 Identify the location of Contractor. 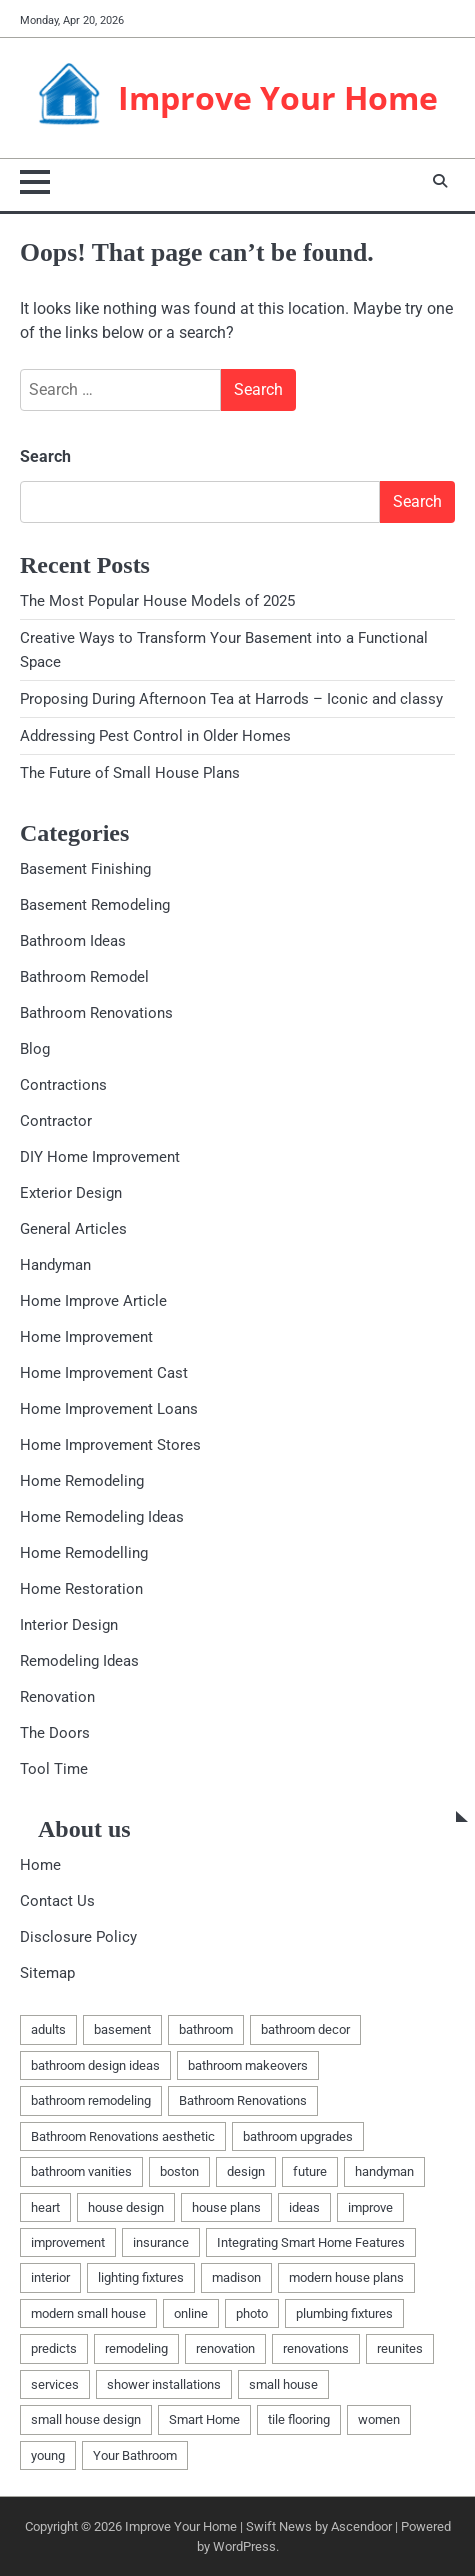
(56, 1121).